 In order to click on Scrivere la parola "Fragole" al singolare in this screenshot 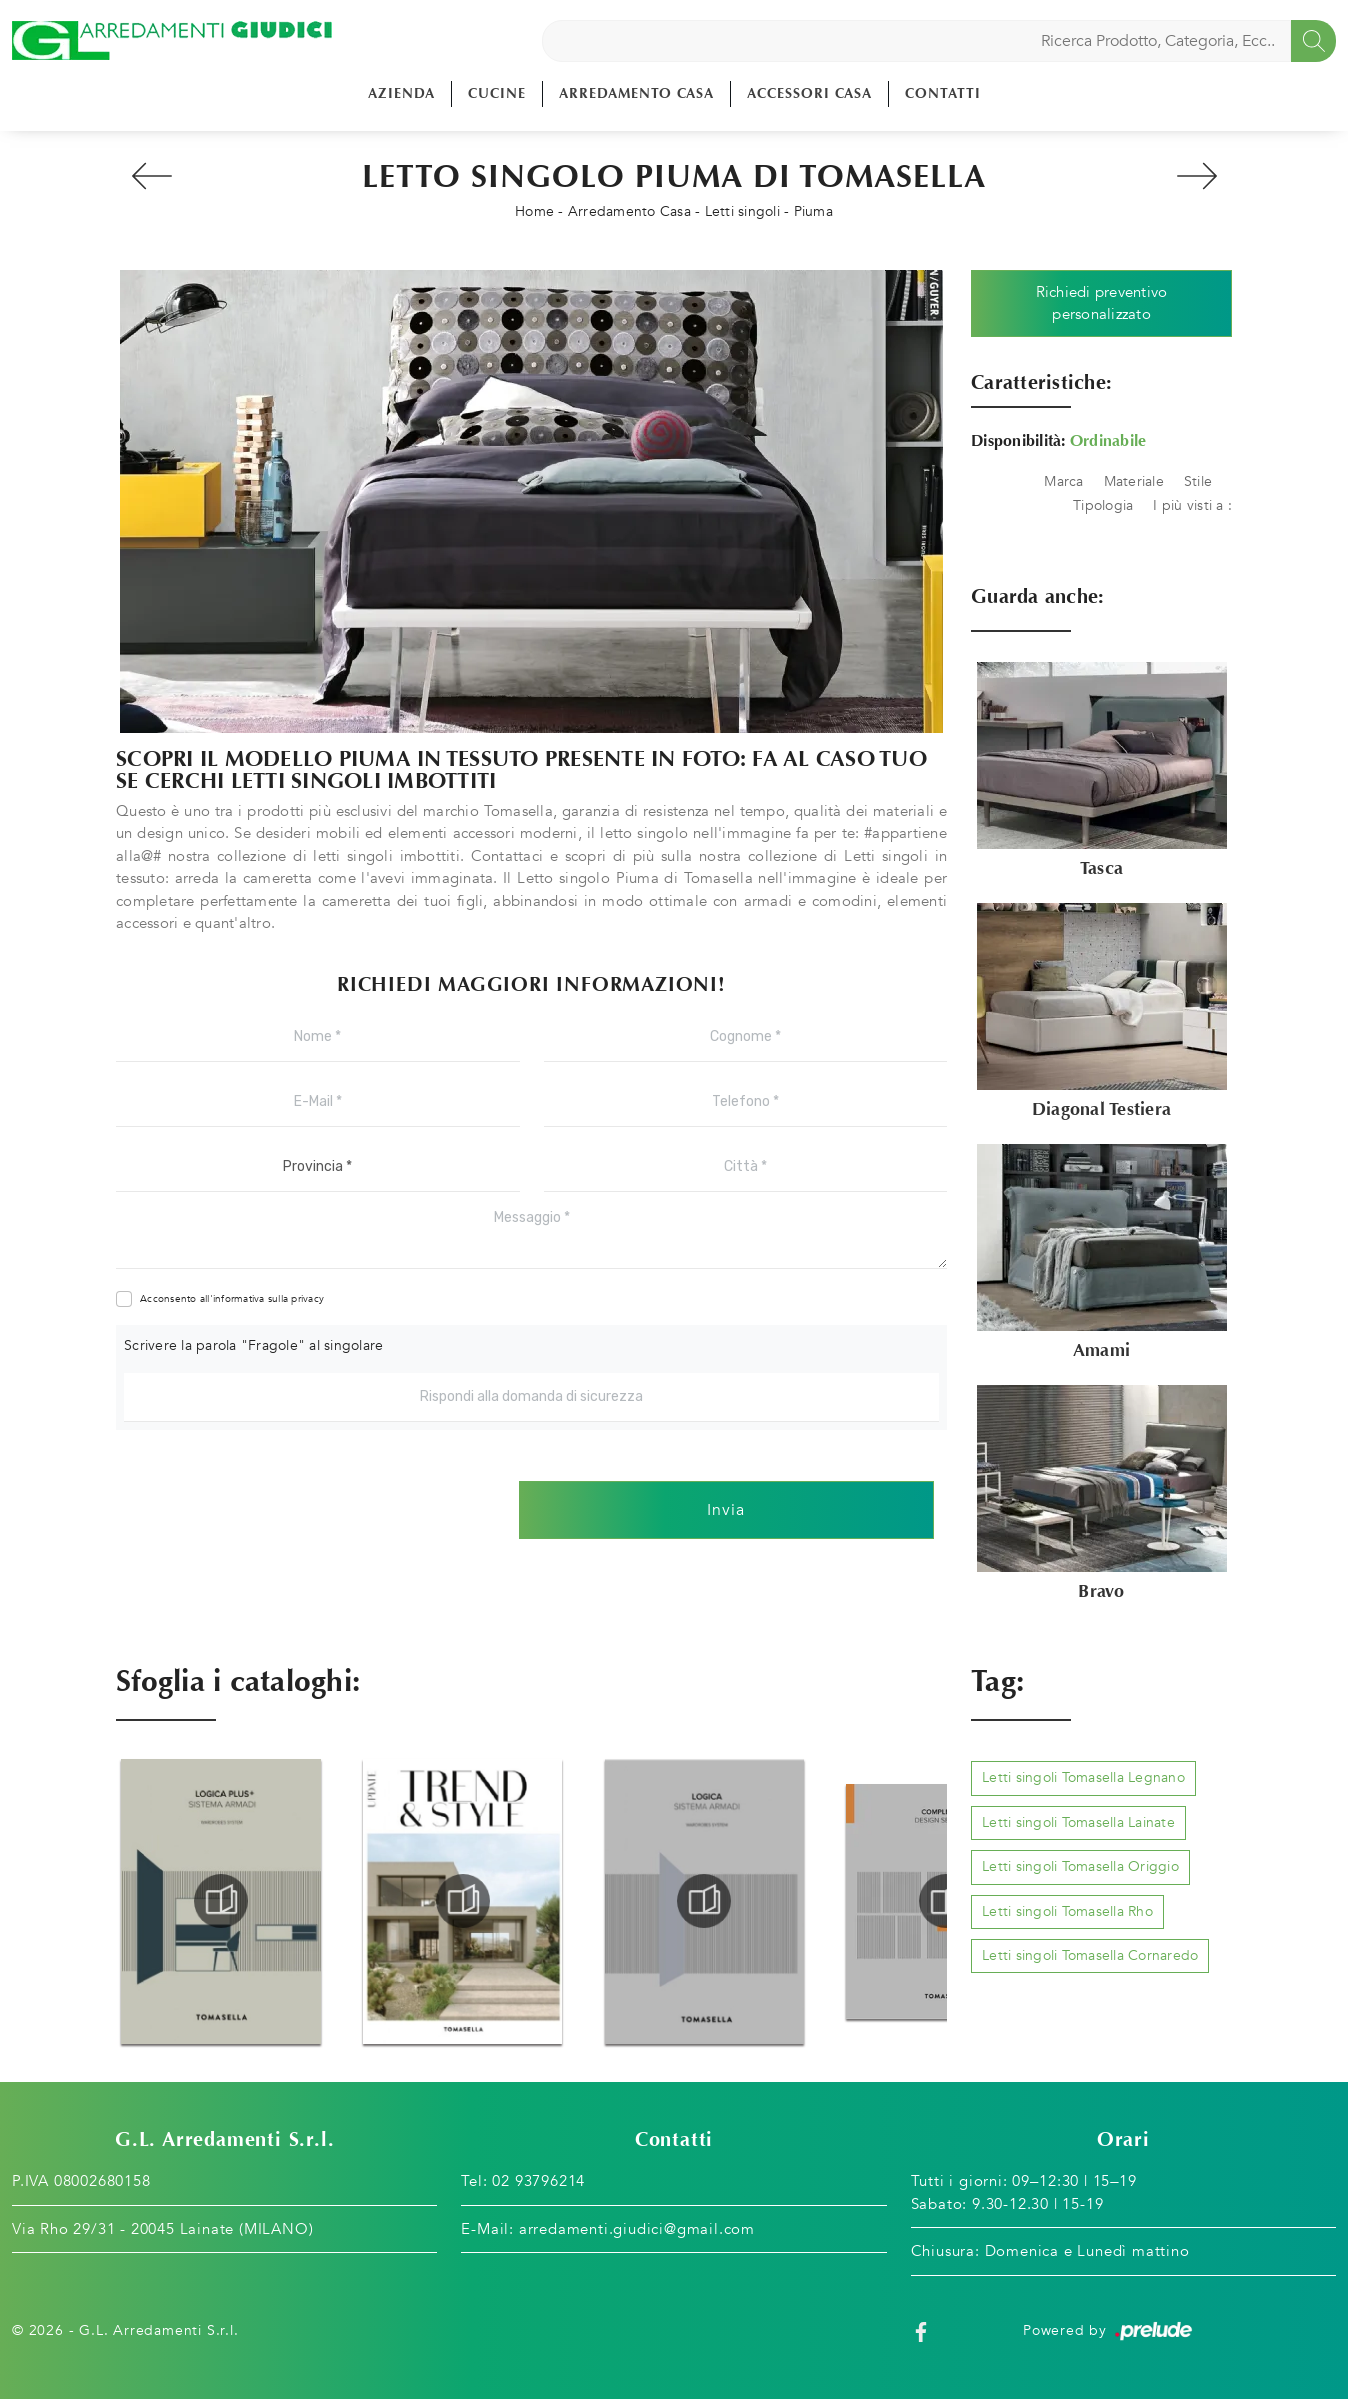, I will do `click(253, 1345)`.